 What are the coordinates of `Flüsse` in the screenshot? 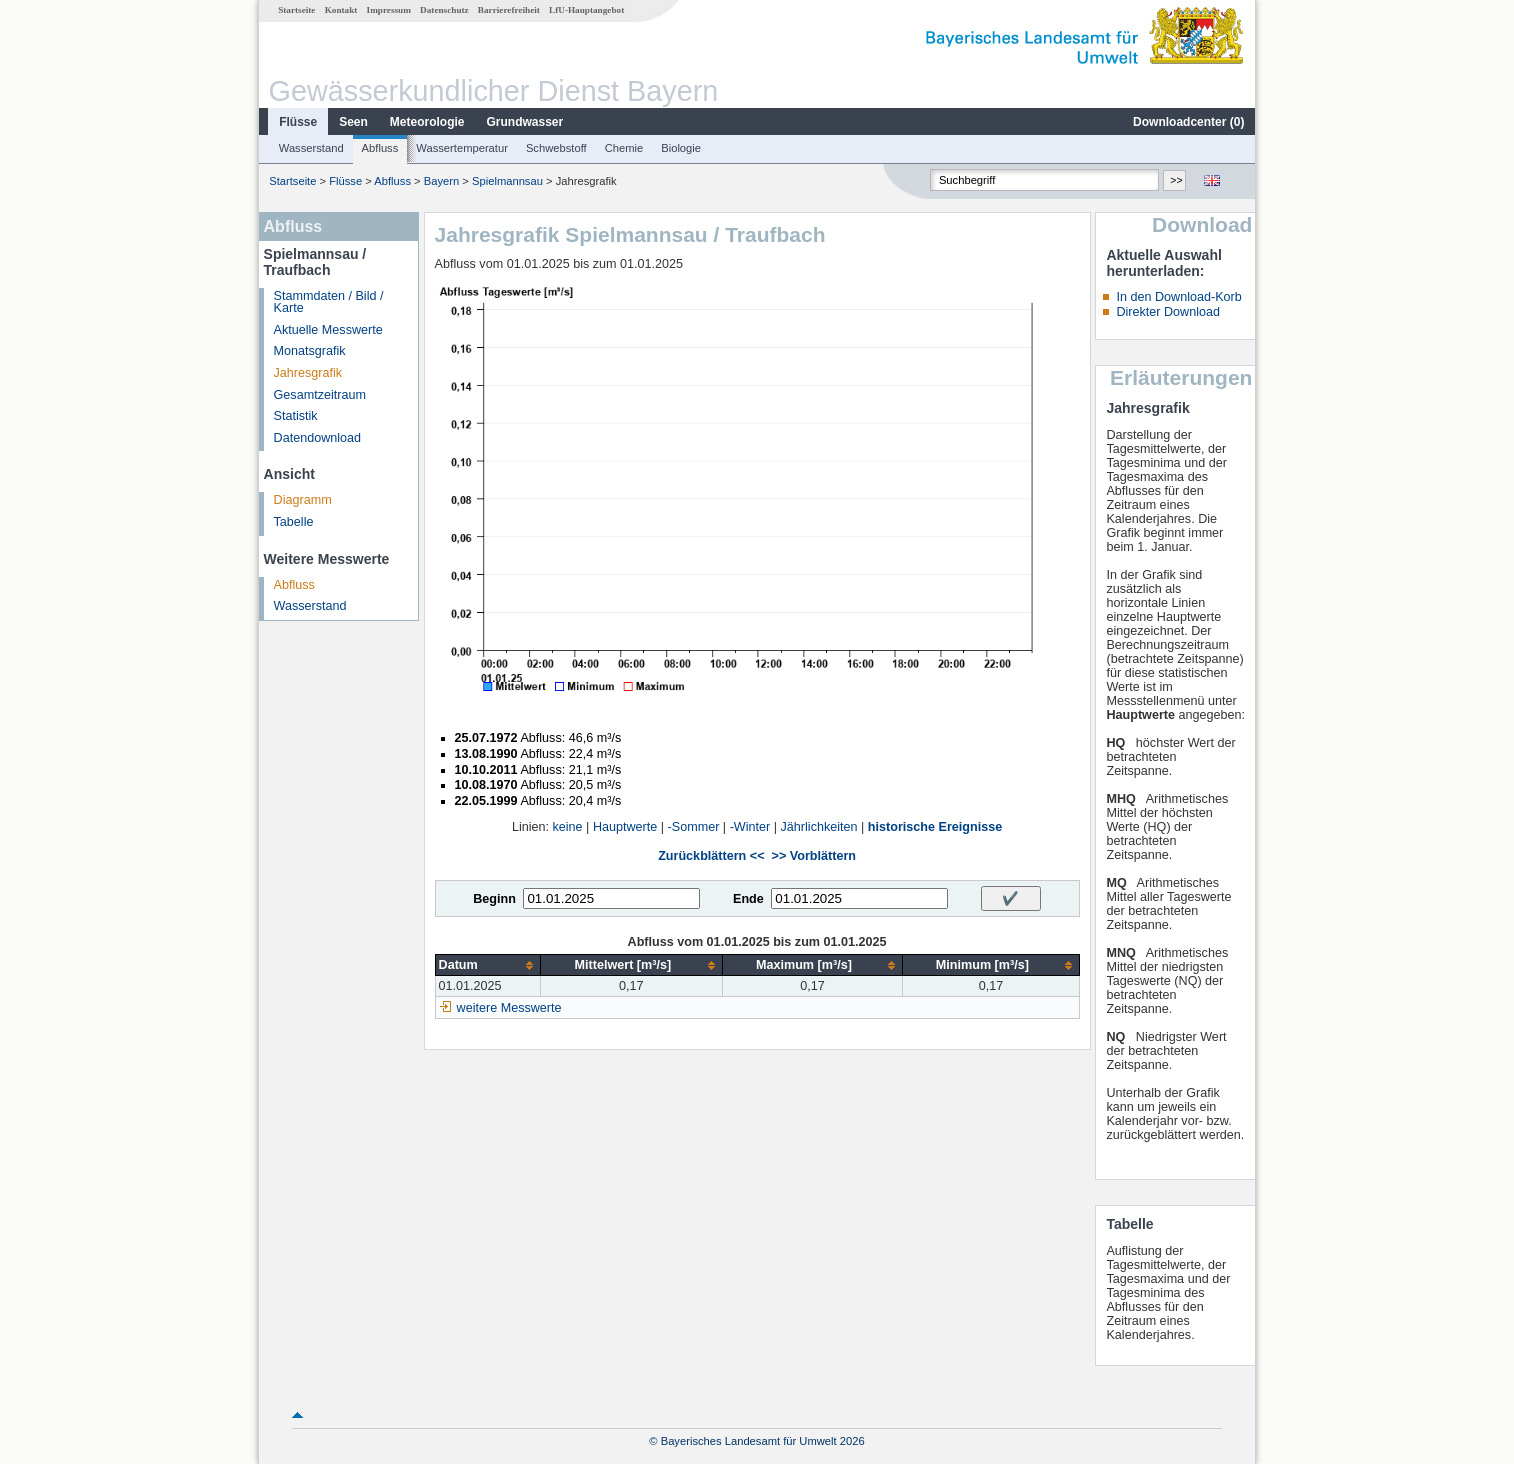 It's located at (298, 122).